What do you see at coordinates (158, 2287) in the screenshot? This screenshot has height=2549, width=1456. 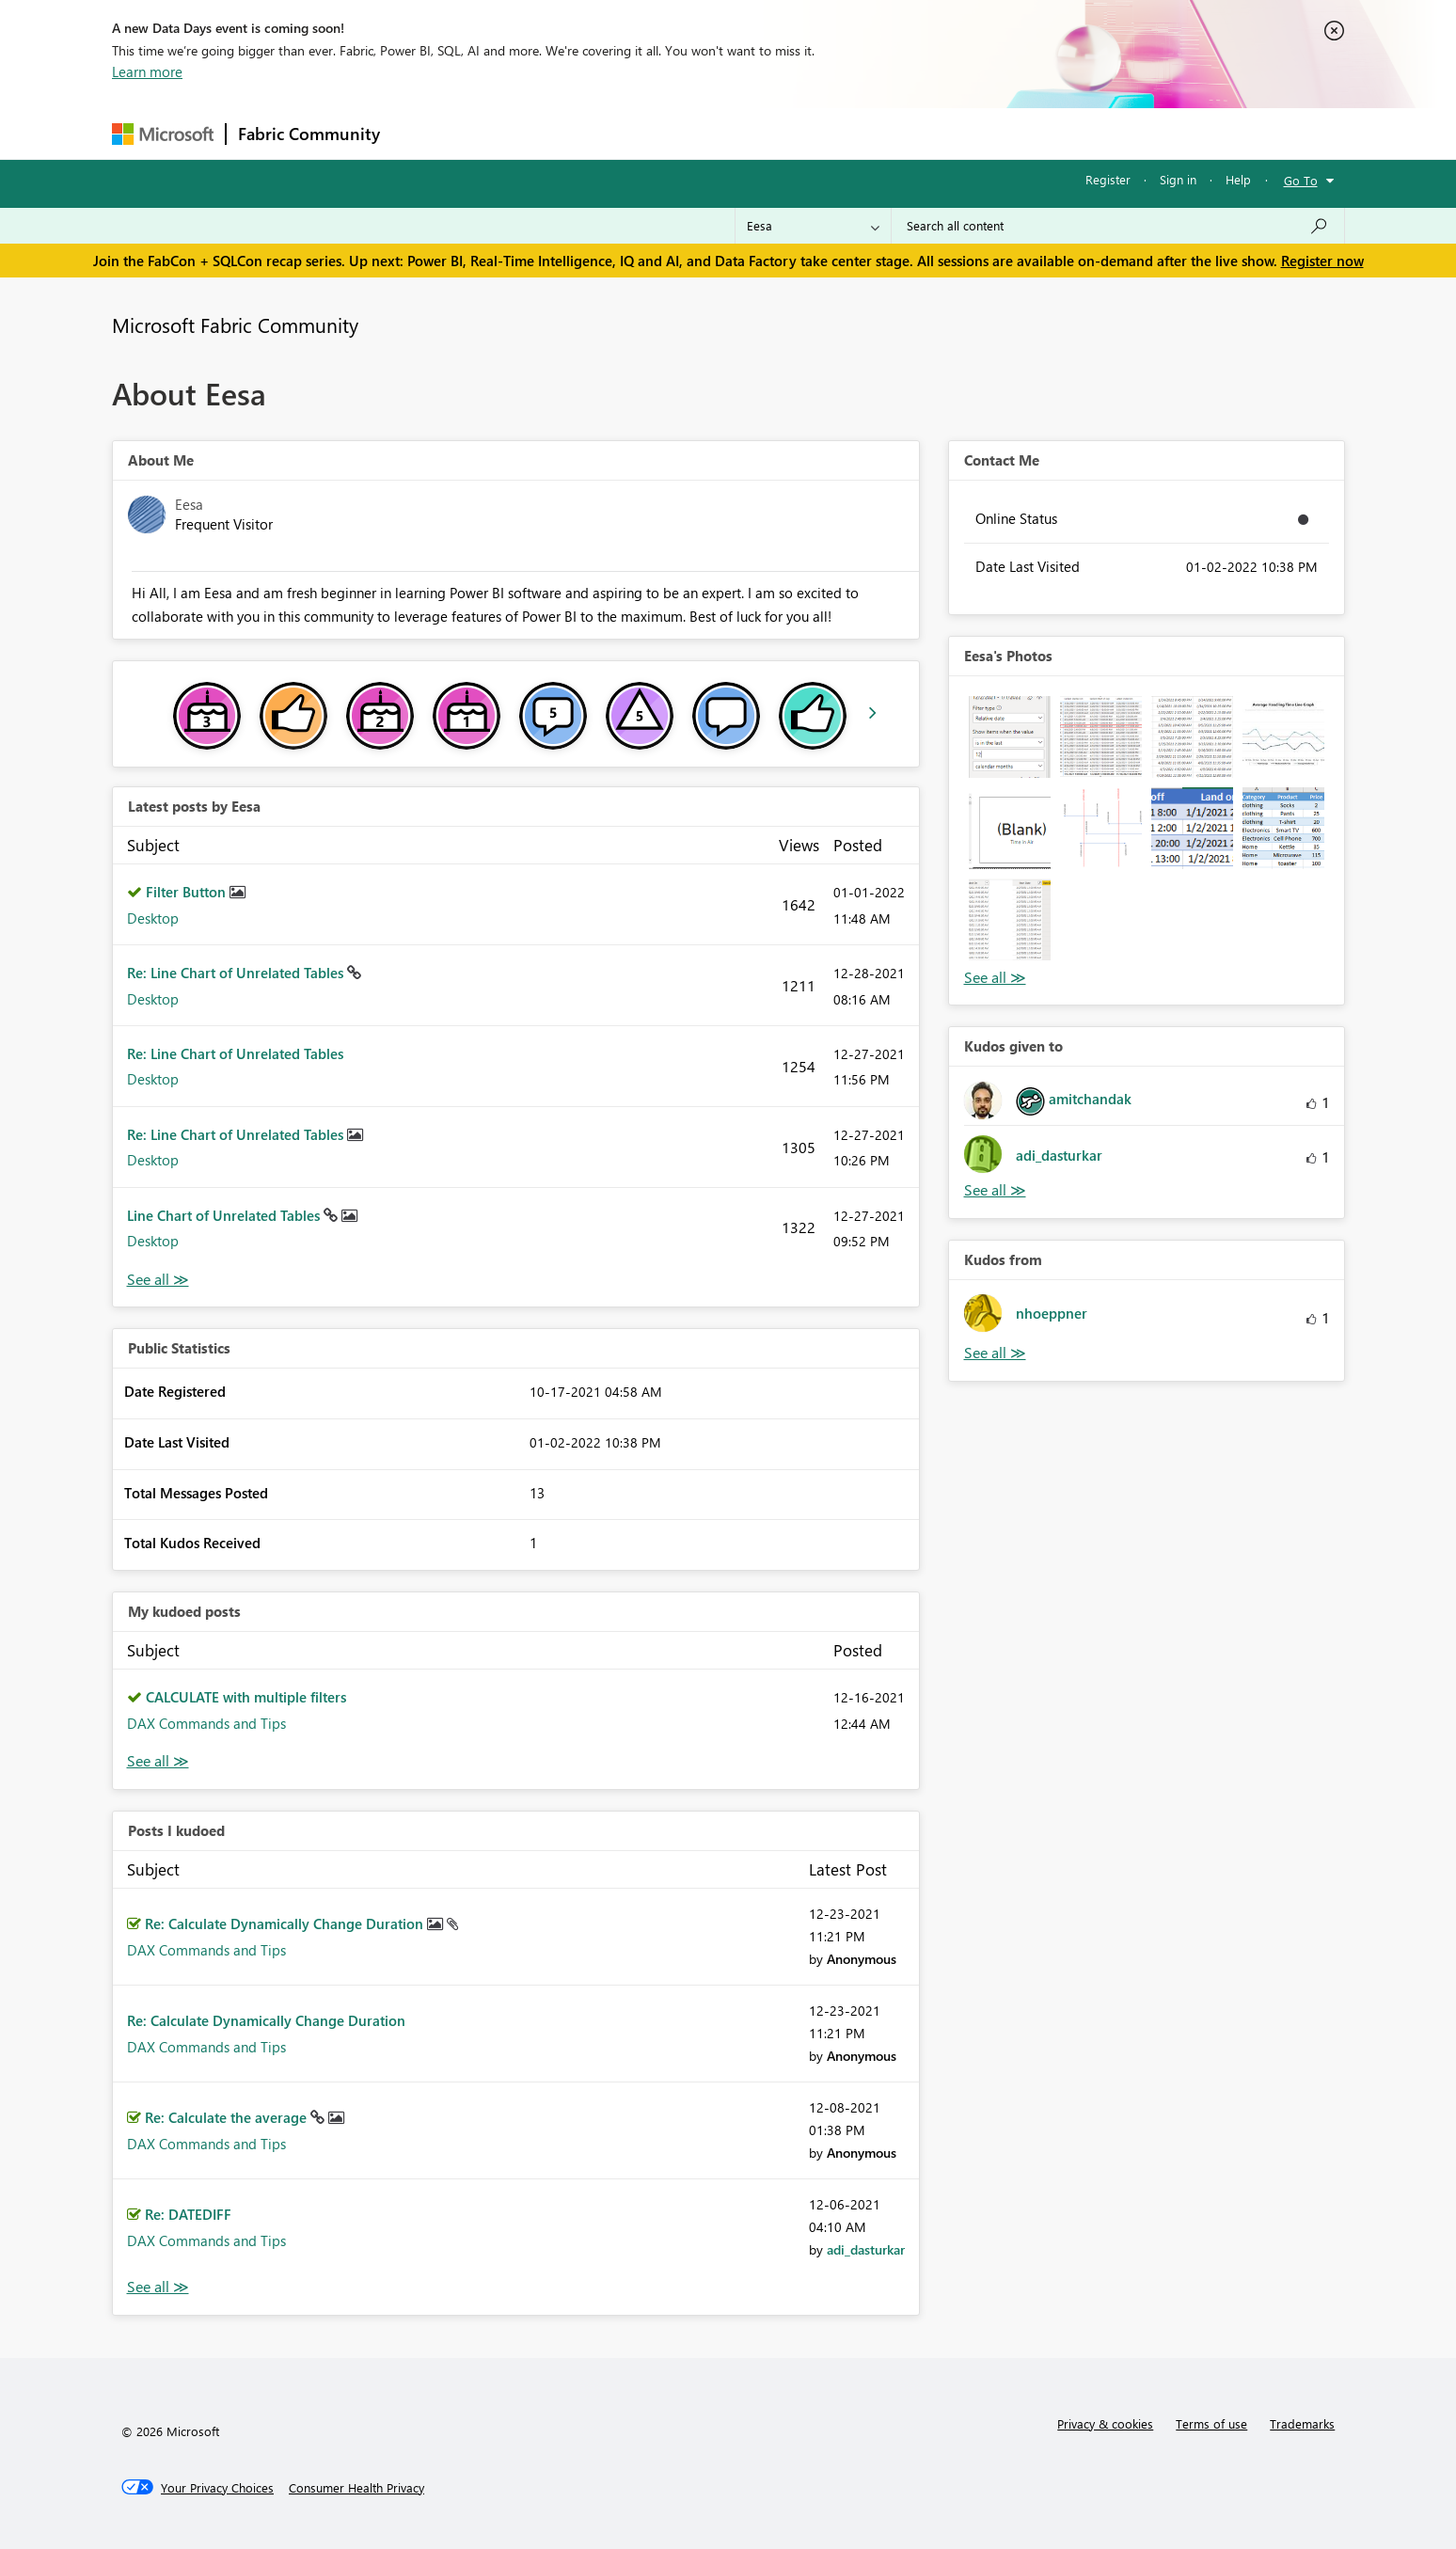 I see `View All [See All Posts I Kudoed]` at bounding box center [158, 2287].